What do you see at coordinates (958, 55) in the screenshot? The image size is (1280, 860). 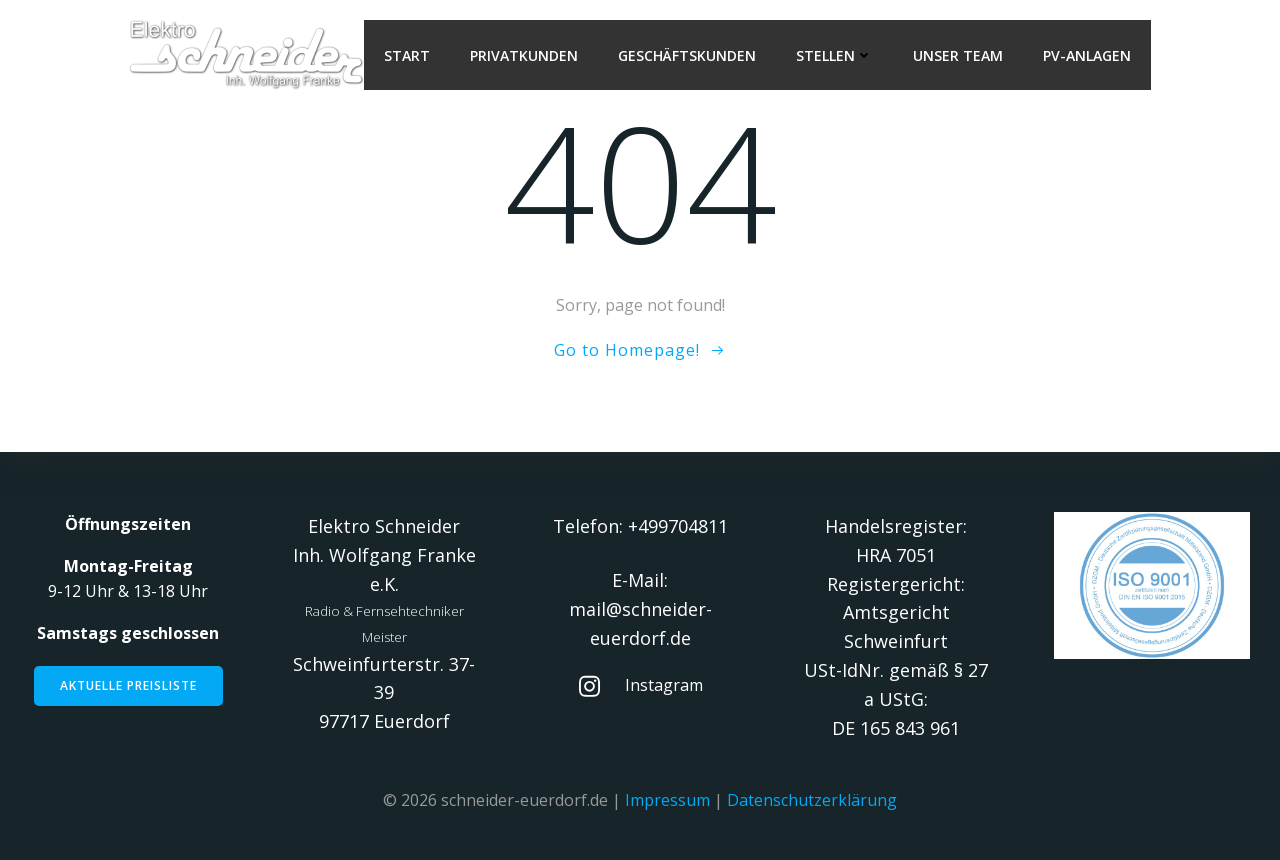 I see `Unser Team` at bounding box center [958, 55].